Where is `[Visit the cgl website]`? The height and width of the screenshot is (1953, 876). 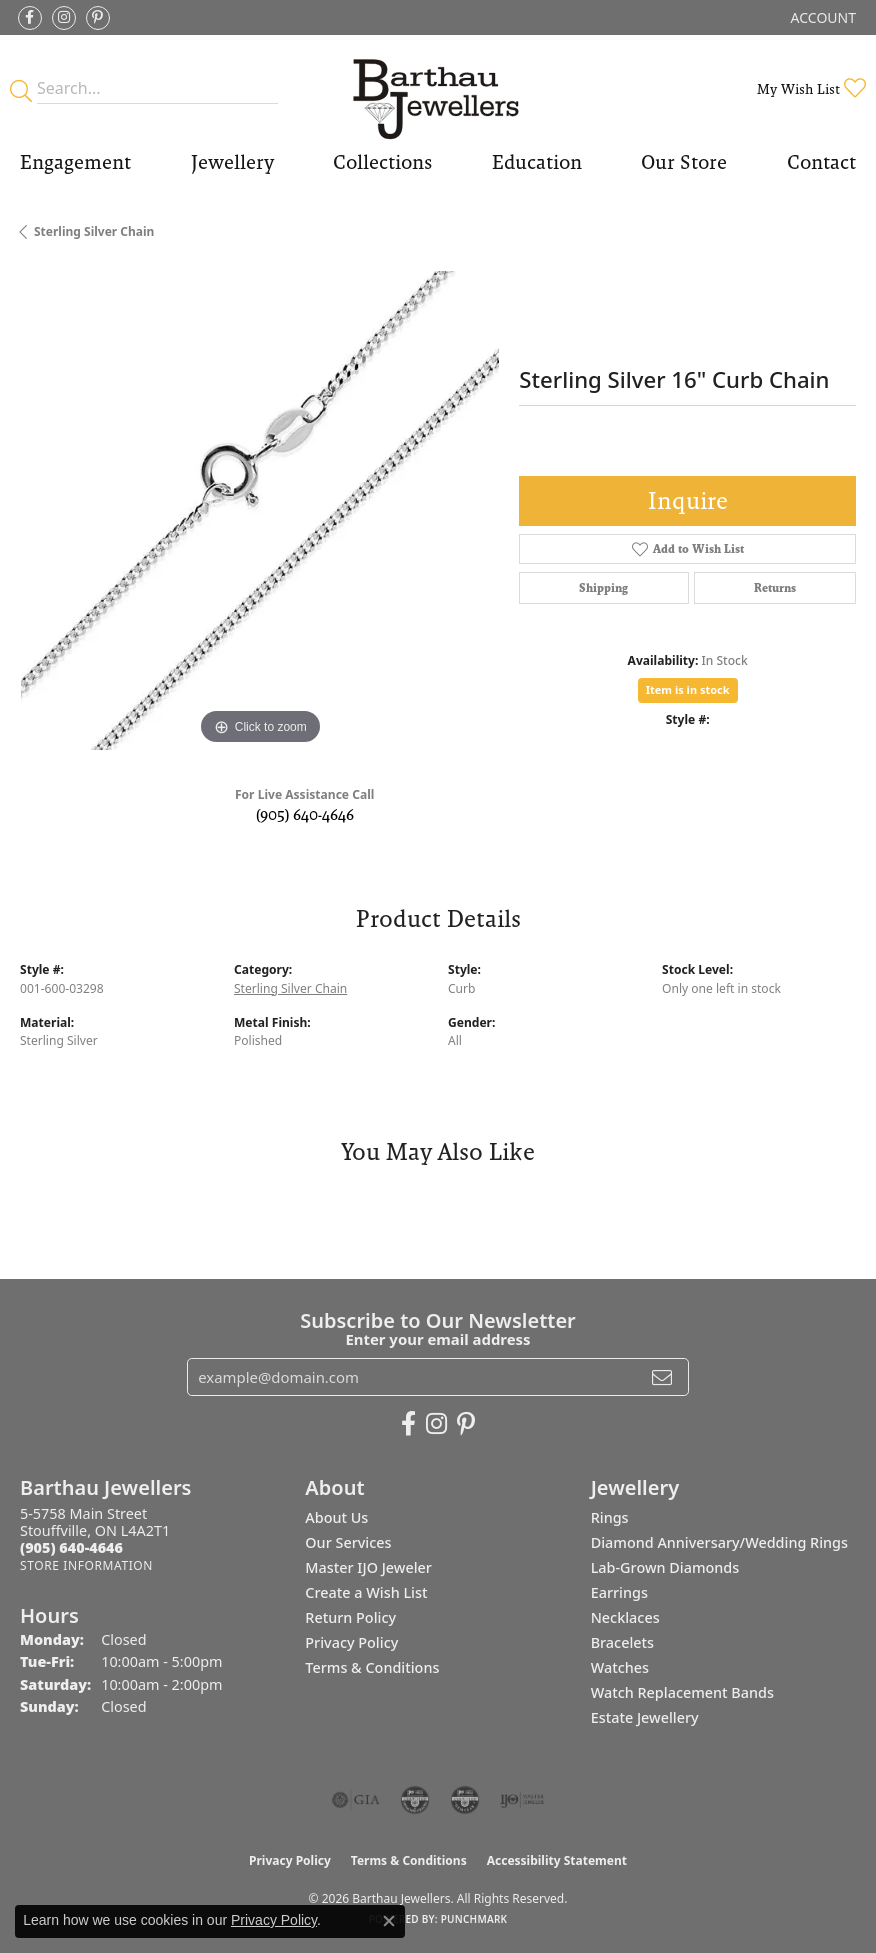
[Visit the cgl website] is located at coordinates (465, 1800).